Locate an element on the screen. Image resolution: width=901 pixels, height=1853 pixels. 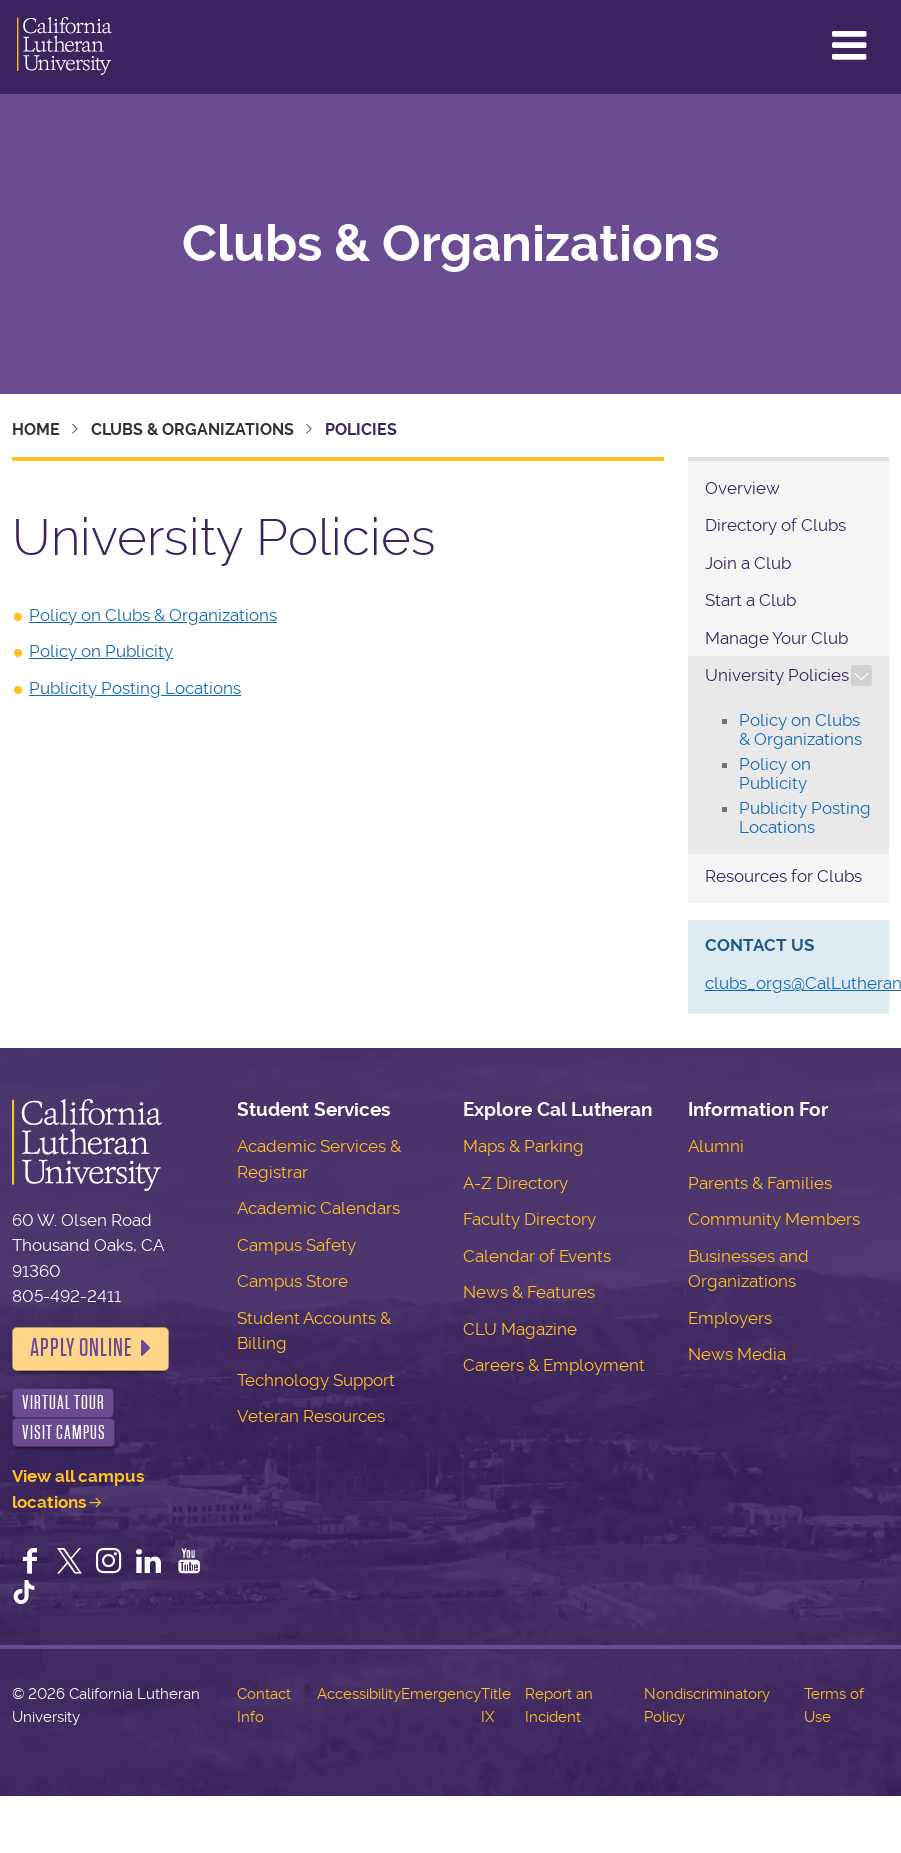
Join a Club is located at coordinates (748, 563).